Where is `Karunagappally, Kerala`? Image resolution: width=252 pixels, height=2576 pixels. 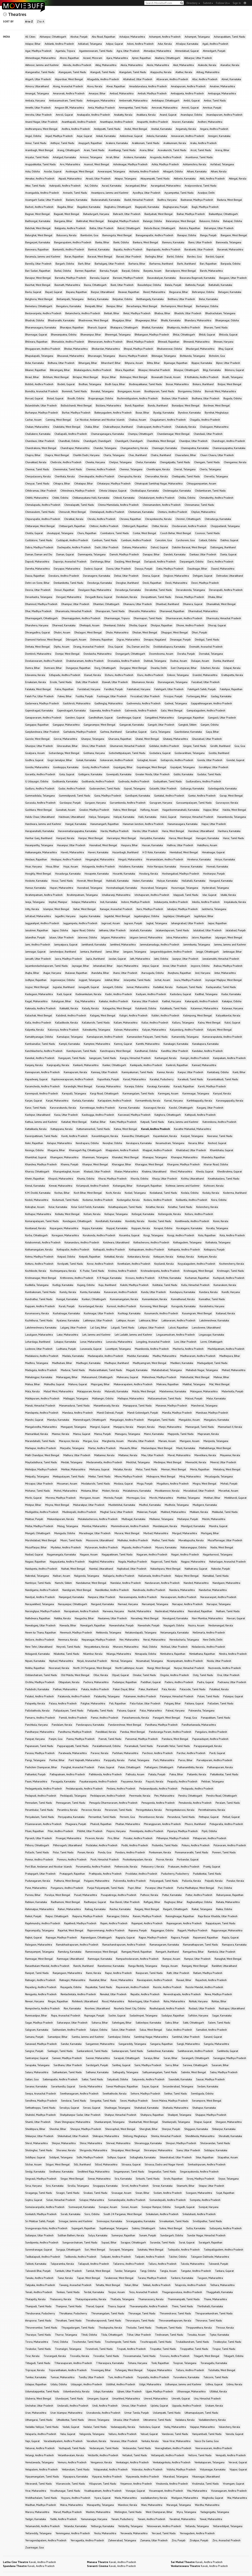 Karunagappally, Kerala is located at coordinates (229, 1100).